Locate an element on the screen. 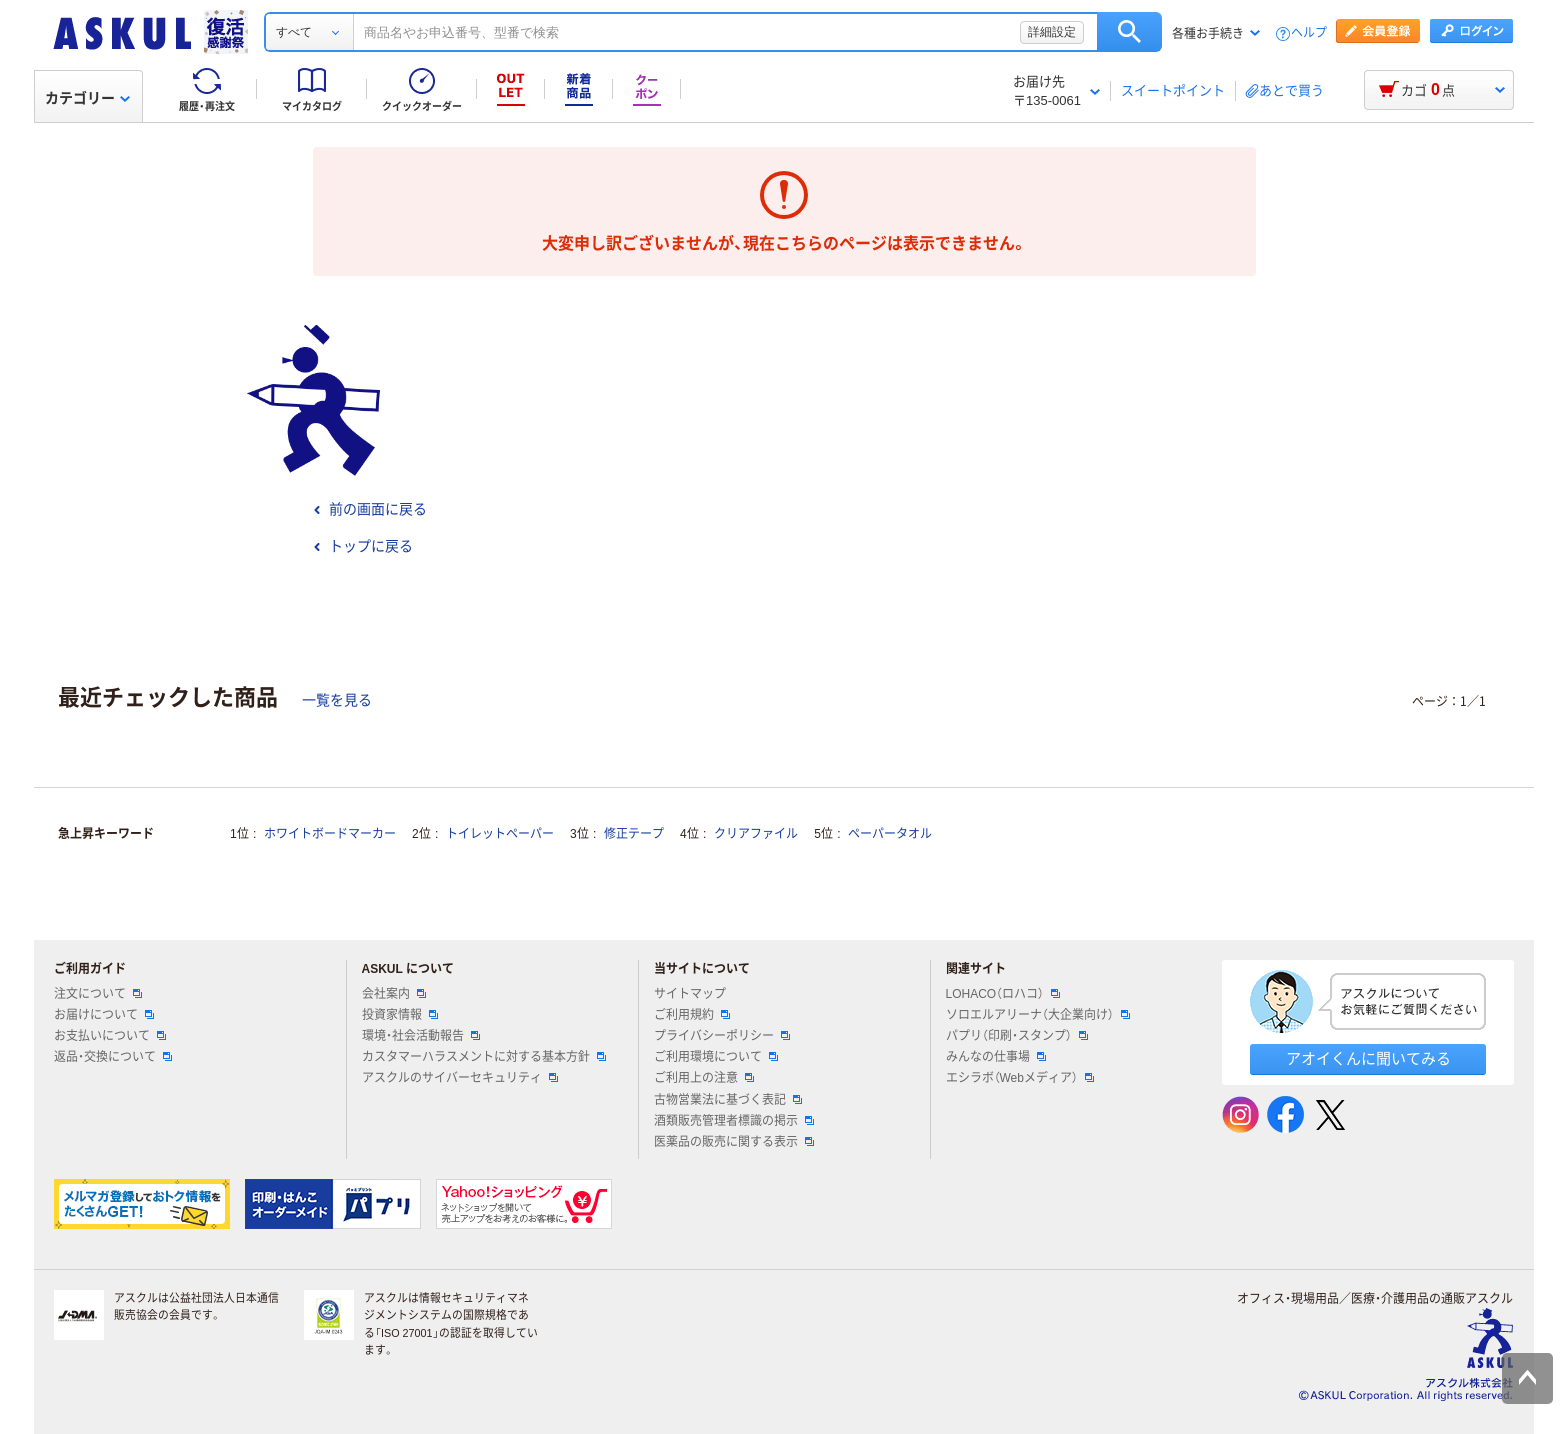  ペーパータオル is located at coordinates (890, 834).